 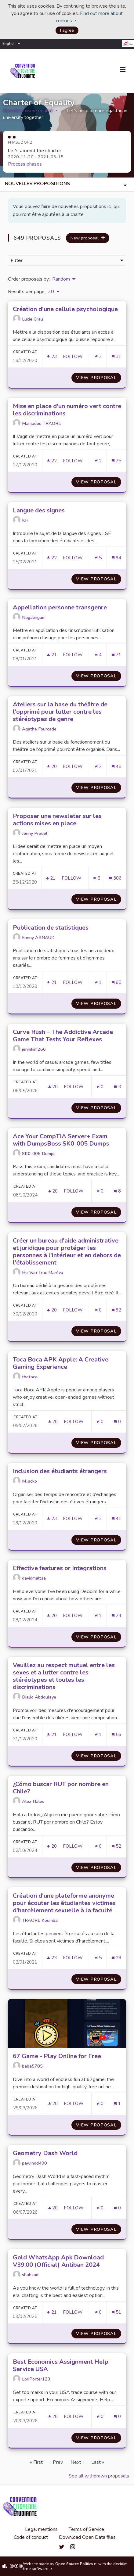 What do you see at coordinates (116, 1958) in the screenshot?
I see `[Comments count: 28]` at bounding box center [116, 1958].